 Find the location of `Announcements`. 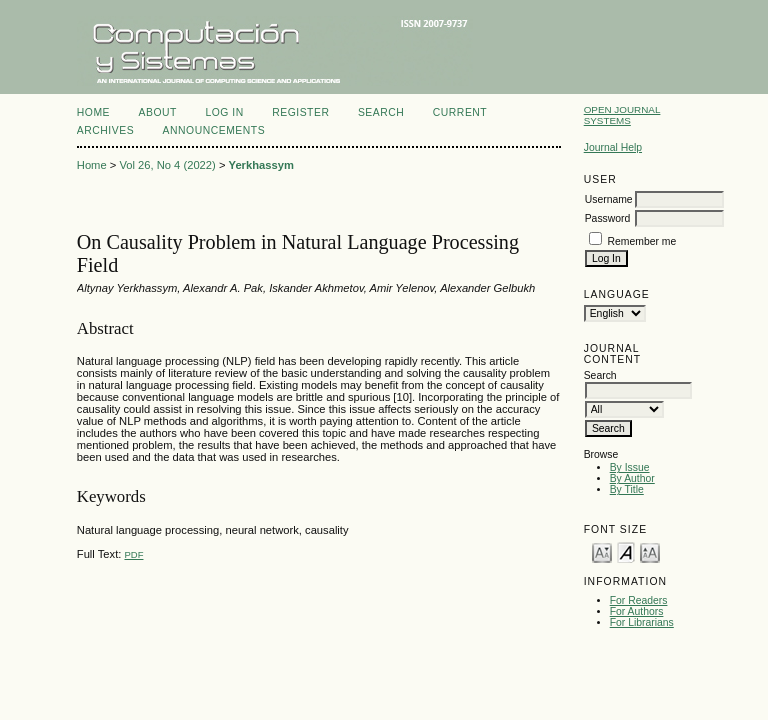

Announcements is located at coordinates (214, 130).